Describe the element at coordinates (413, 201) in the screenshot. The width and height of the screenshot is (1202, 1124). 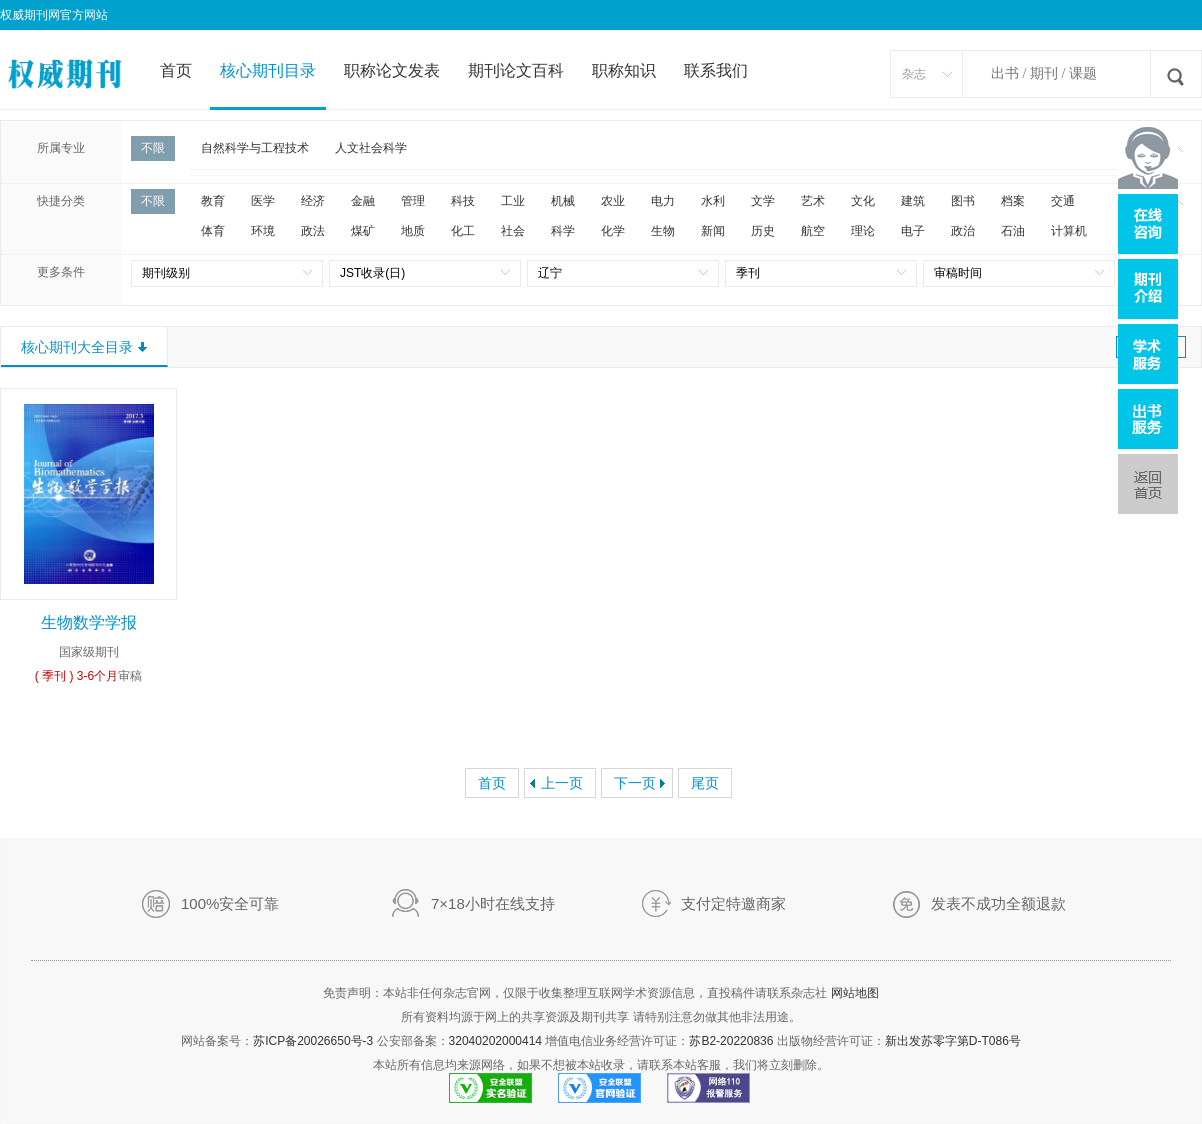
I see `管理` at that location.